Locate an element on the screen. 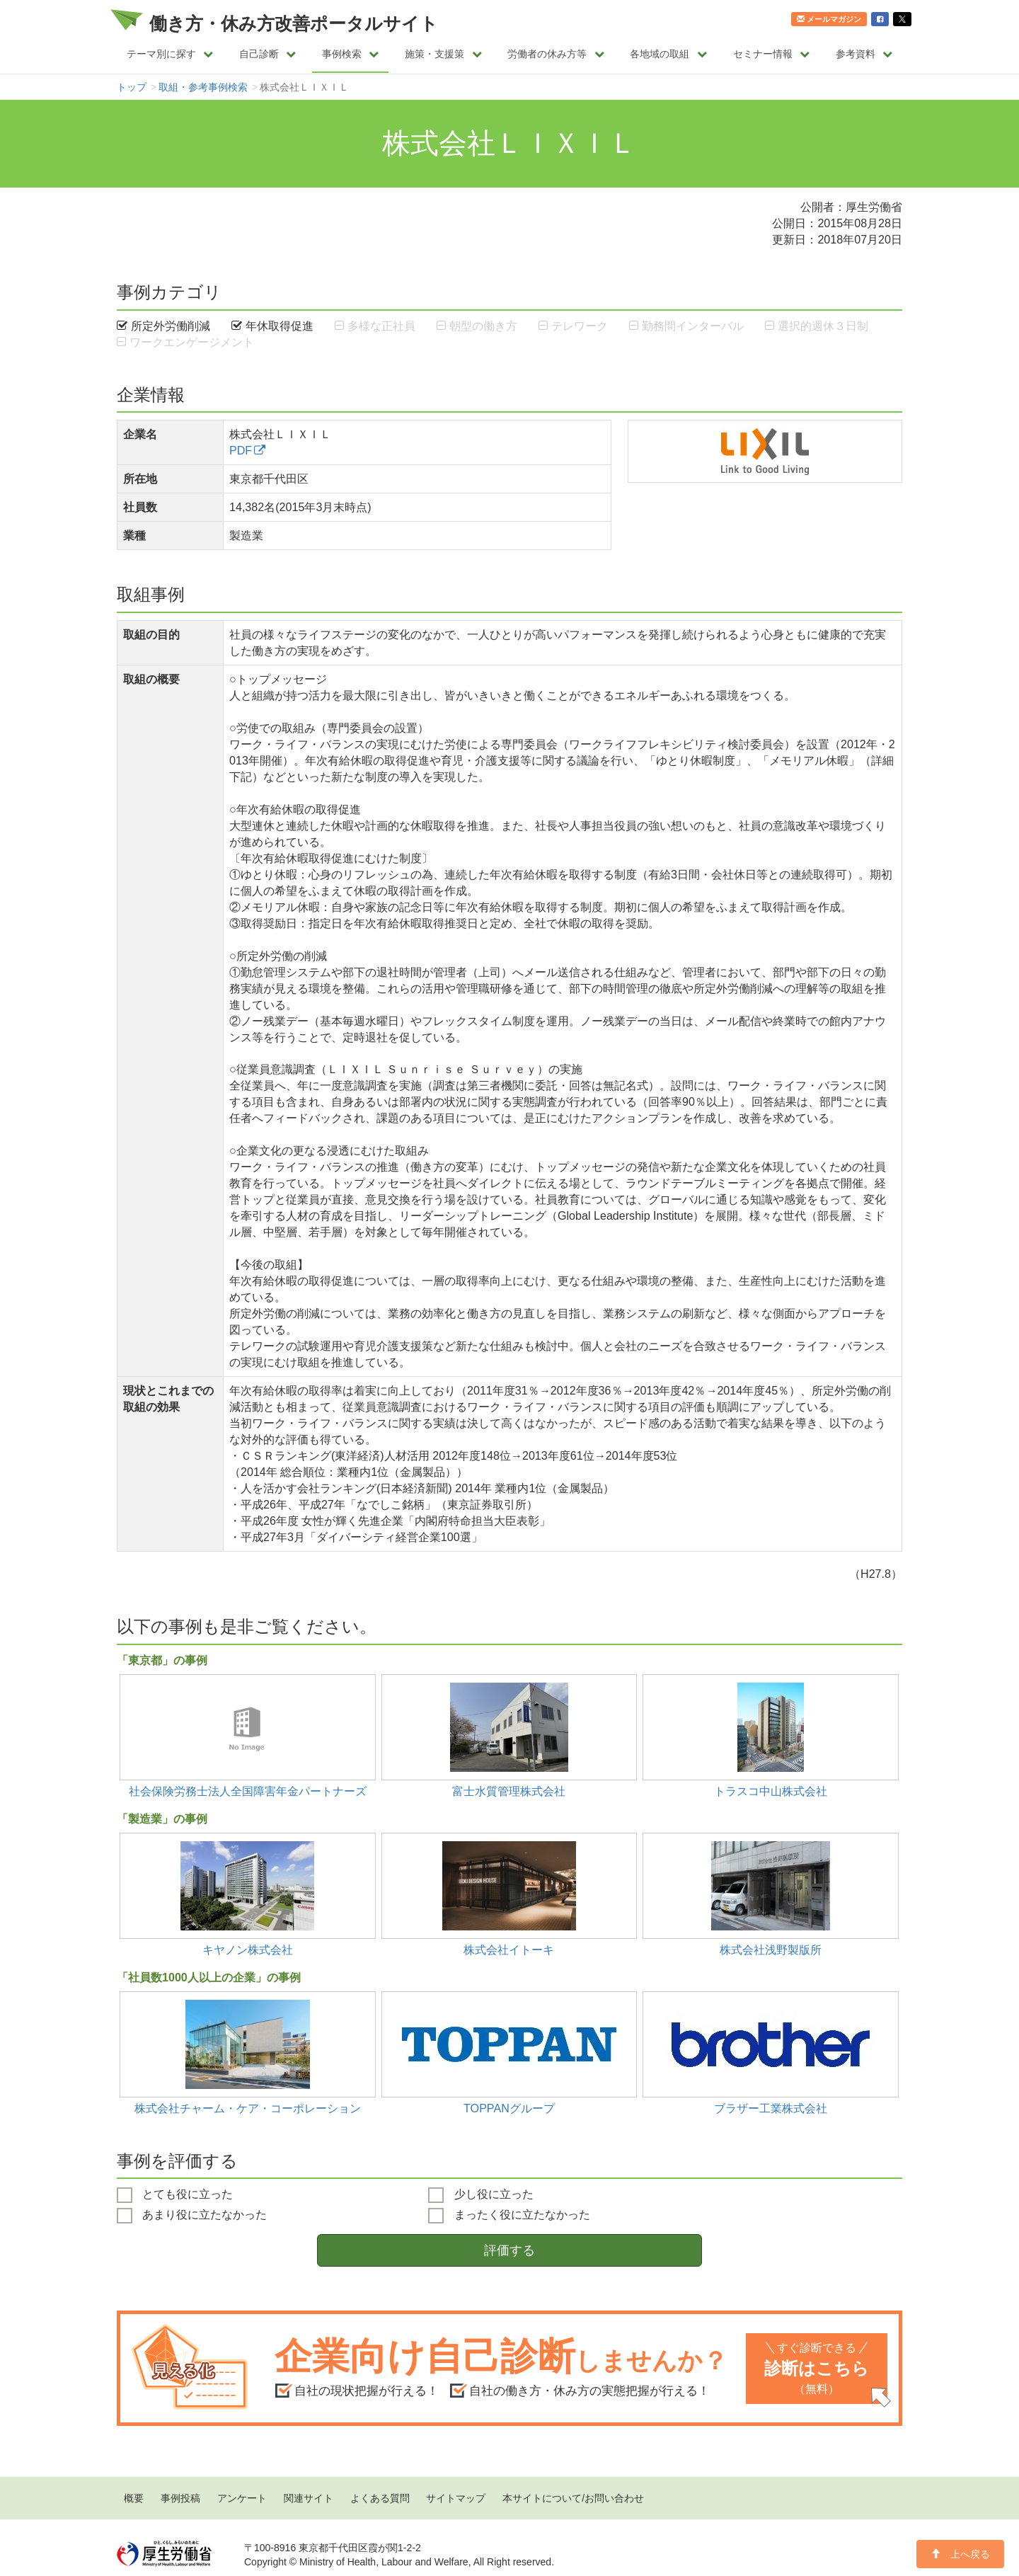  まったく役に立たなかった is located at coordinates (508, 2215).